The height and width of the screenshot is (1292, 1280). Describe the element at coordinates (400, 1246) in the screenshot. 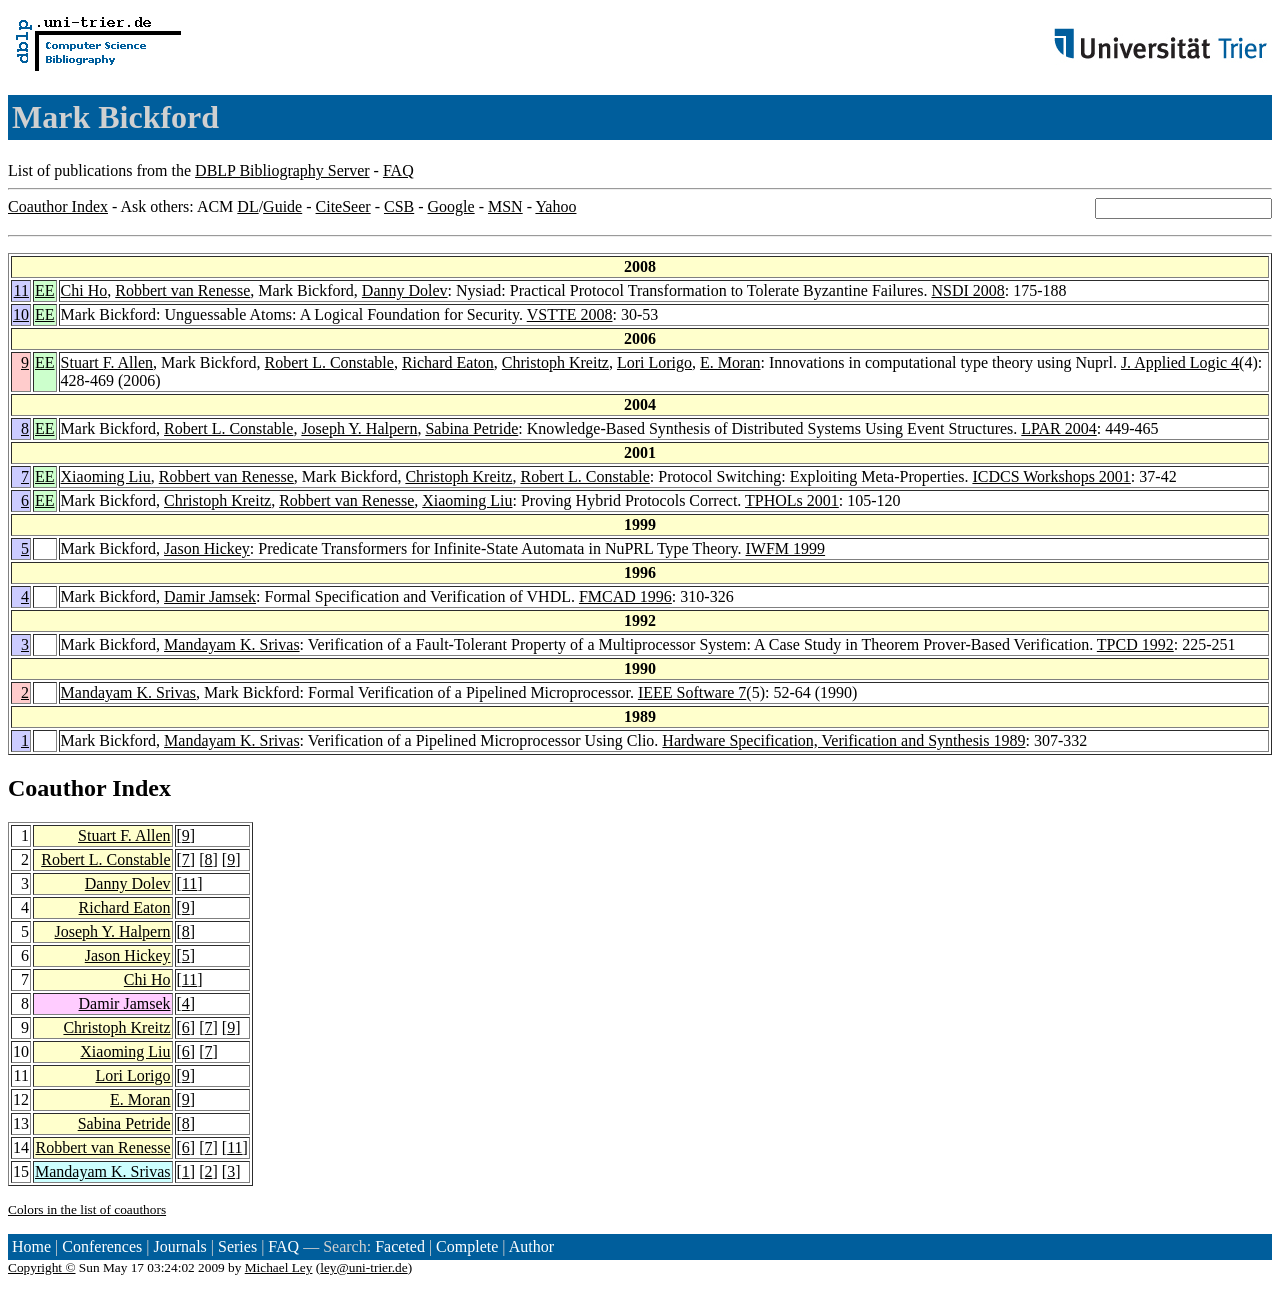

I see `Faceted` at that location.